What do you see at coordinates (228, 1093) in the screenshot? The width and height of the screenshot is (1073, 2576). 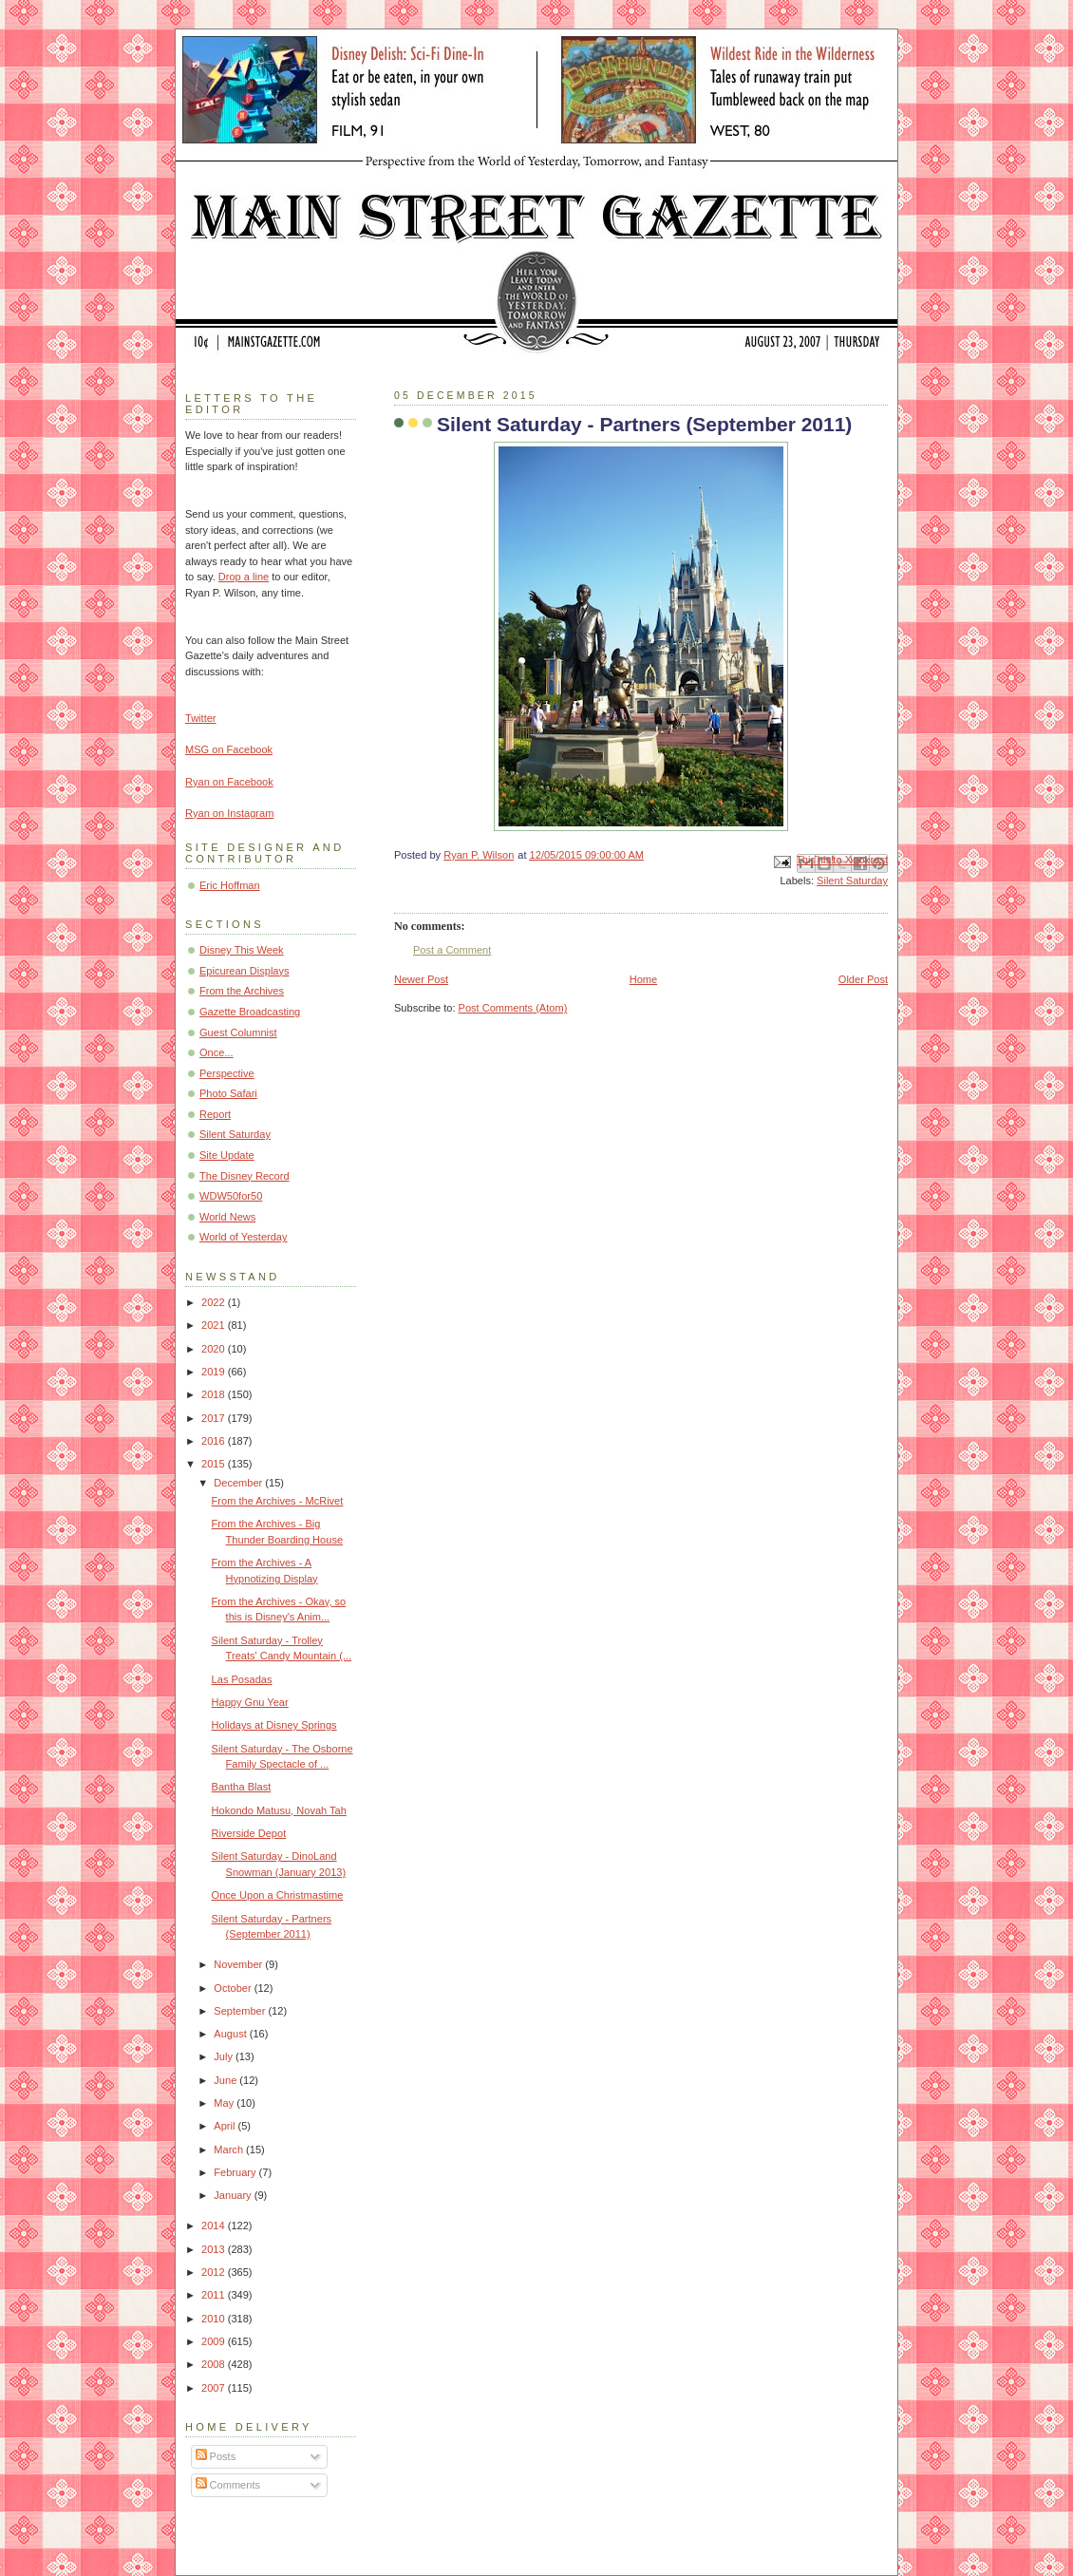 I see `Photo Safari` at bounding box center [228, 1093].